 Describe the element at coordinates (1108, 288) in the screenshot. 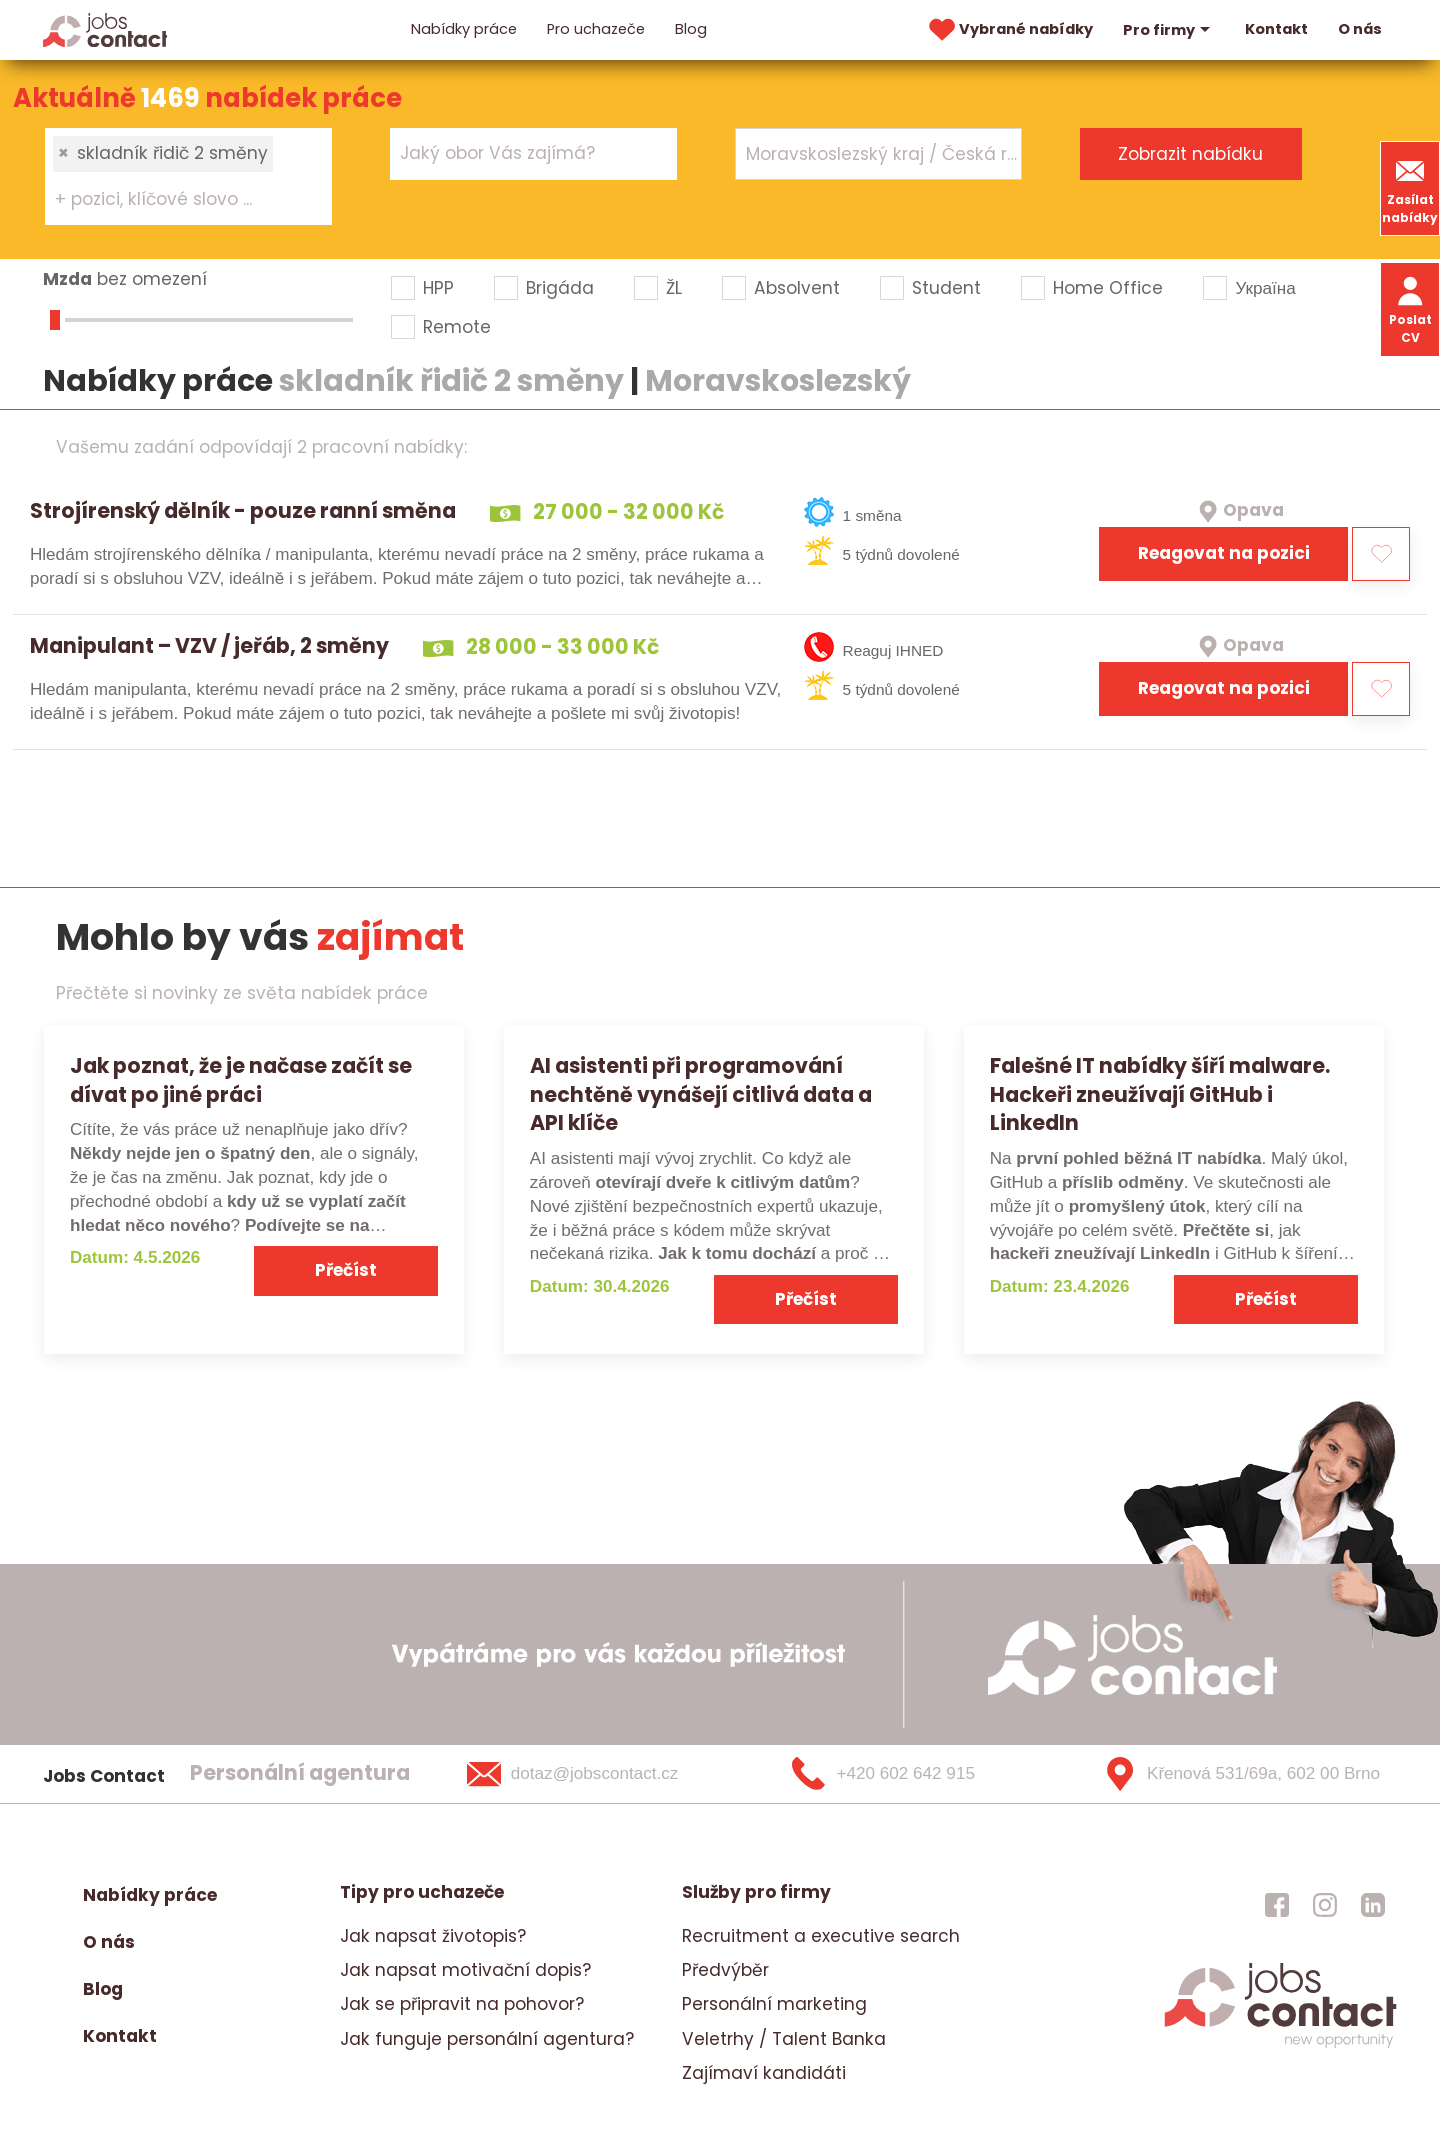

I see `Home Office` at that location.